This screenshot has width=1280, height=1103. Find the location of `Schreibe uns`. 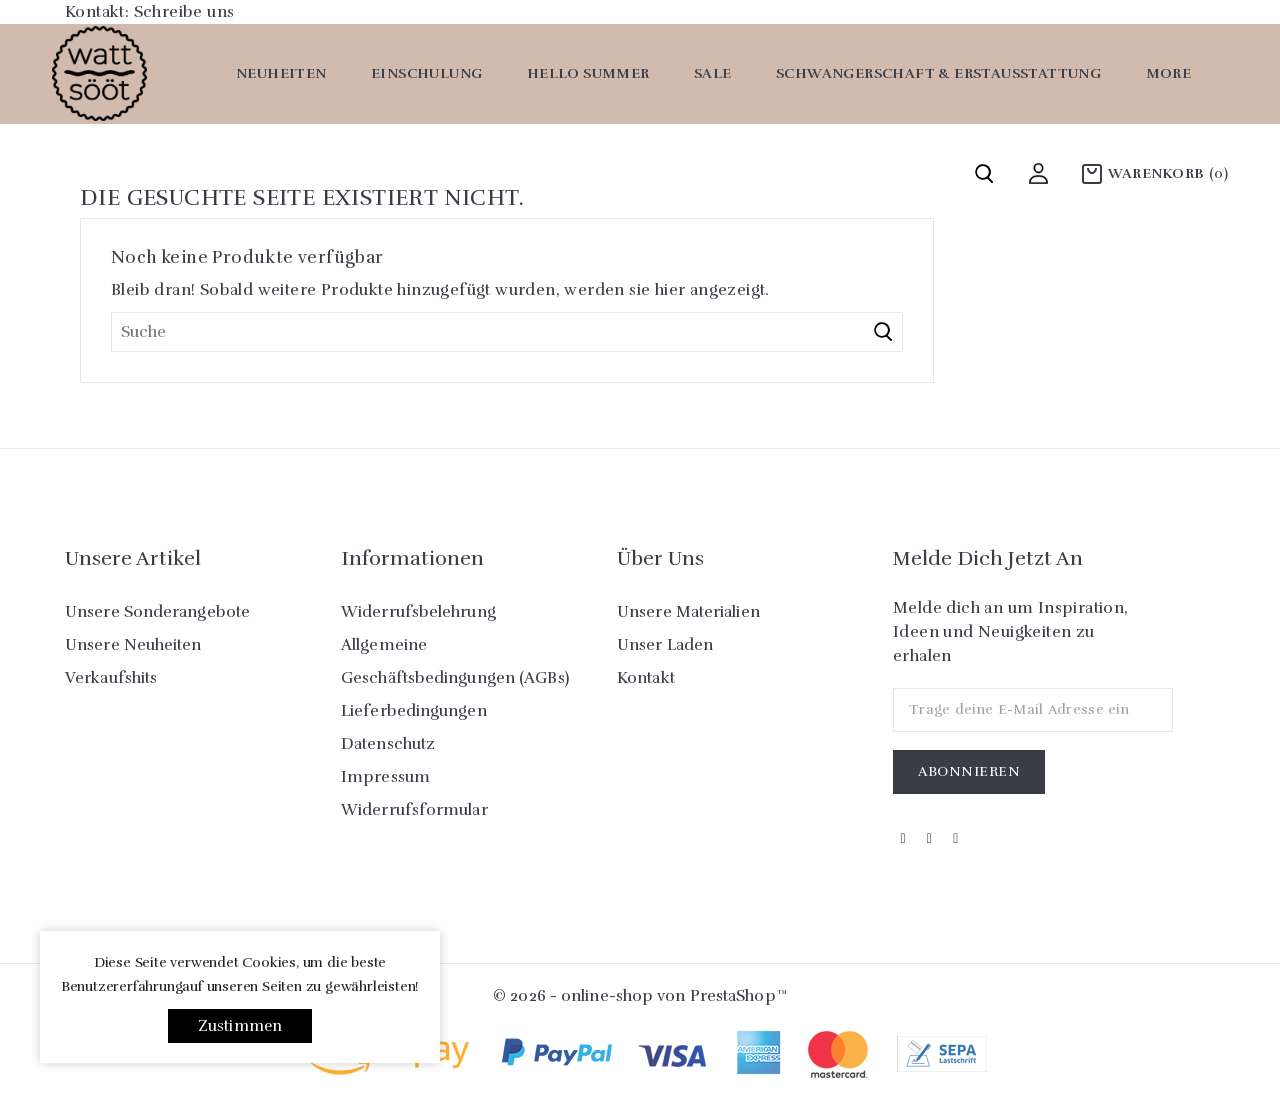

Schreibe uns is located at coordinates (184, 12).